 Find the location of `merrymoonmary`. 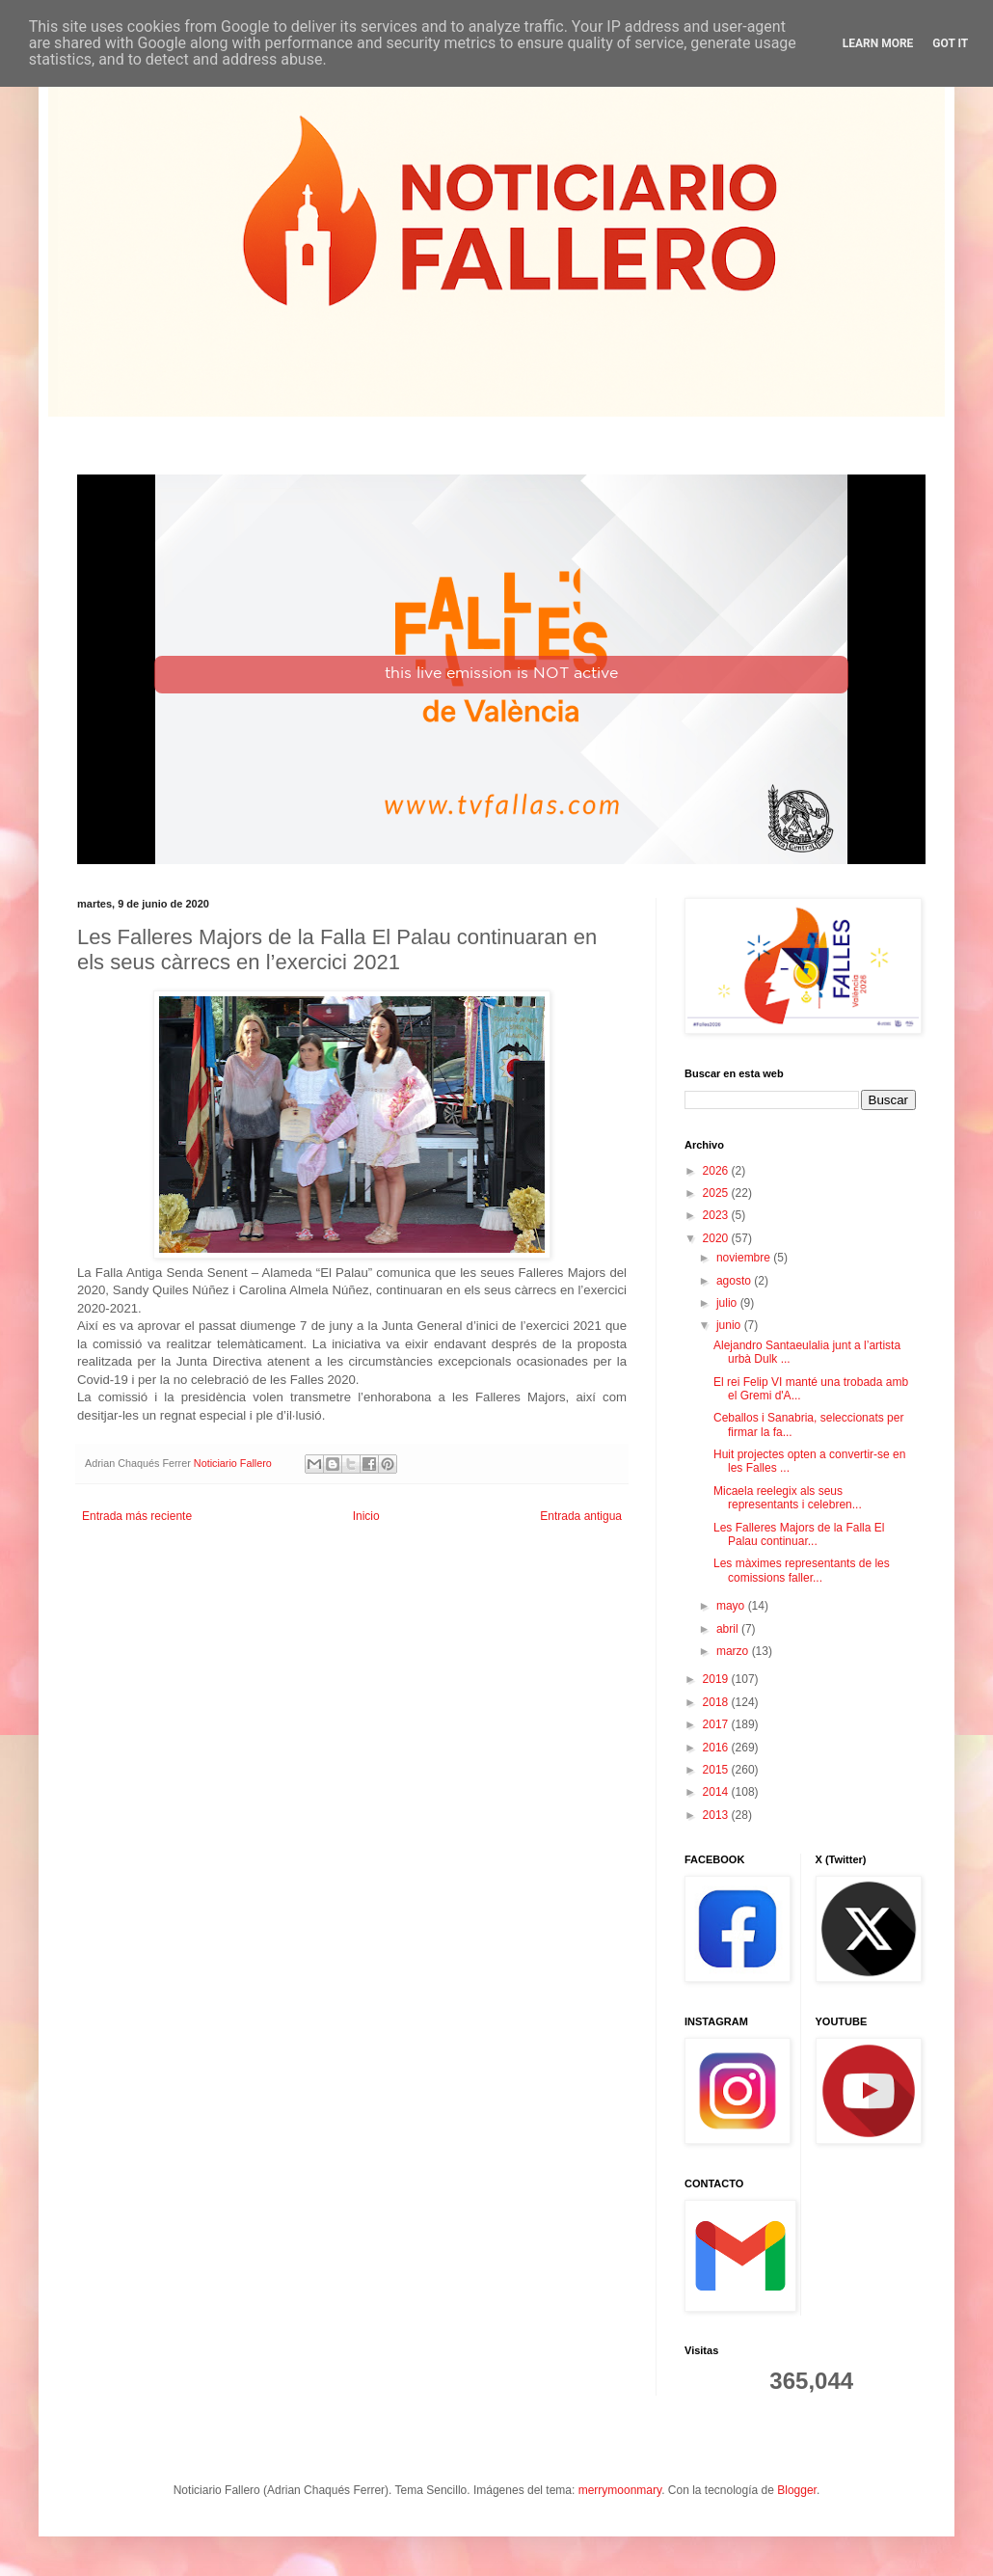

merrymoonmary is located at coordinates (619, 2490).